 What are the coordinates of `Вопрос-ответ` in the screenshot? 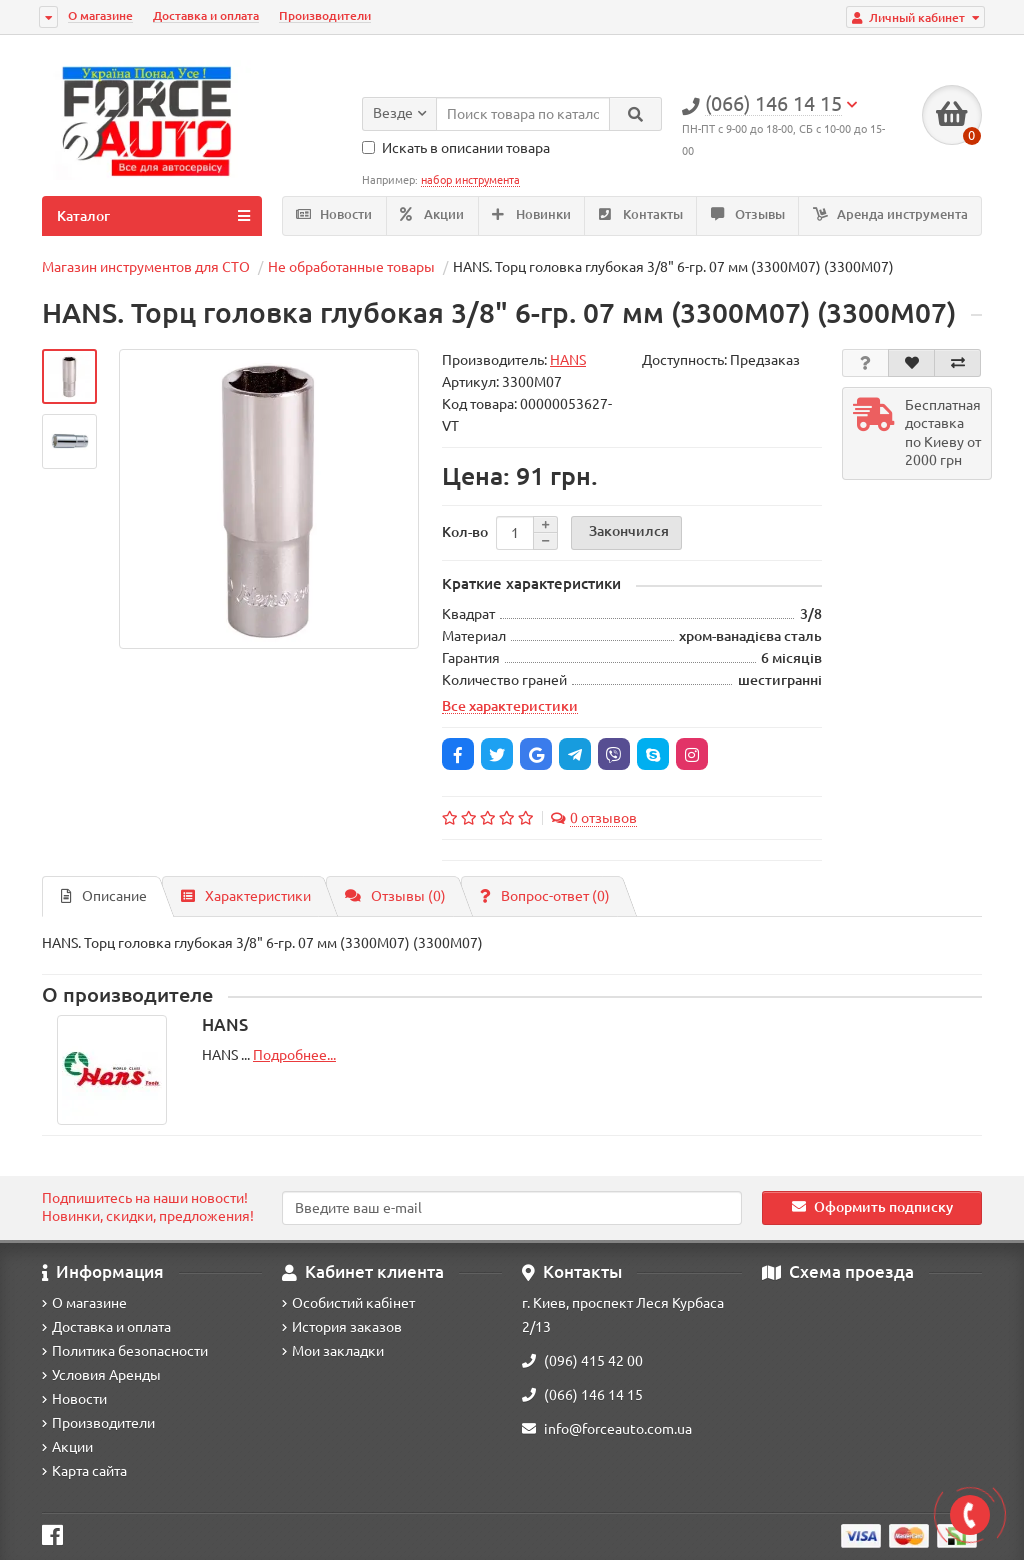 It's located at (545, 896).